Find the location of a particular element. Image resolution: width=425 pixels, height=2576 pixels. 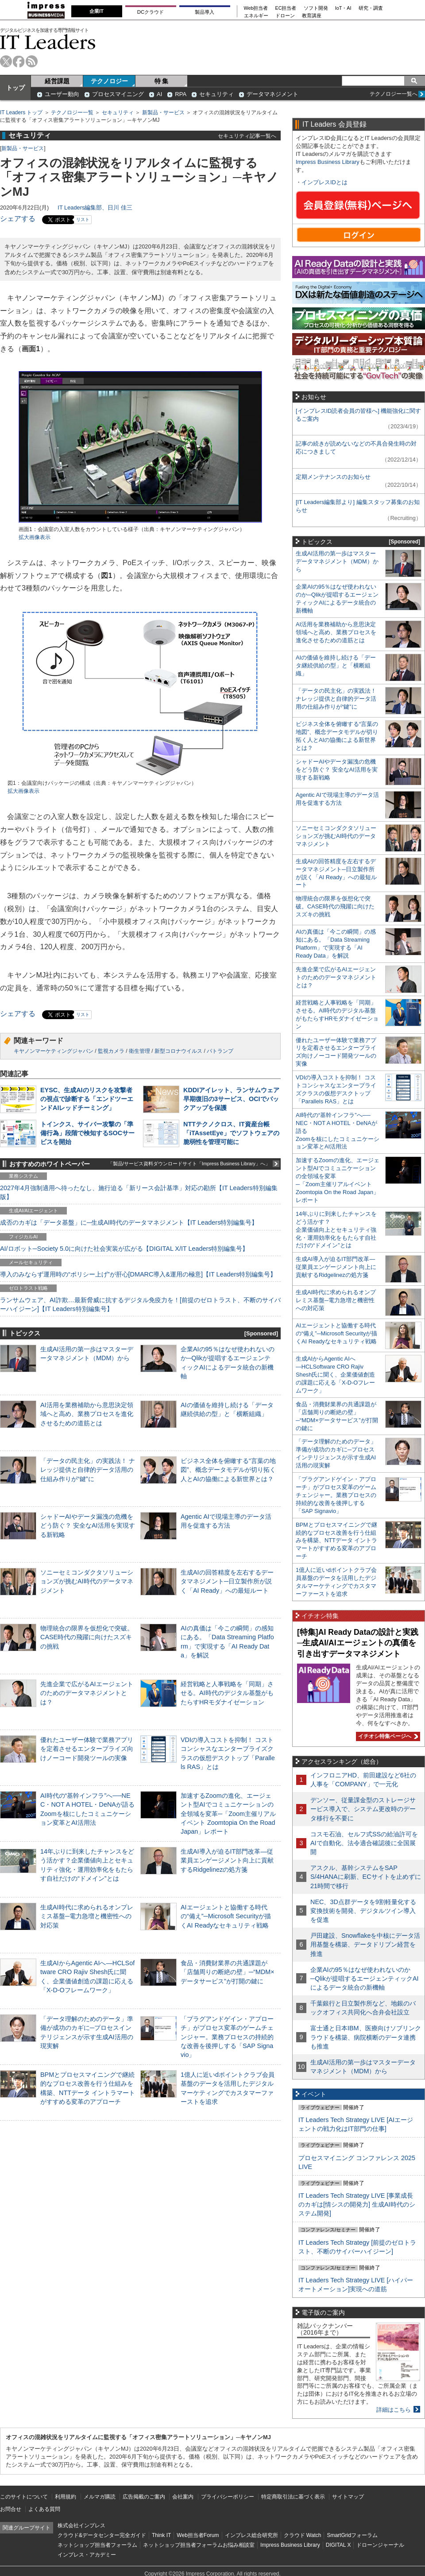

Web担当者 is located at coordinates (256, 8).